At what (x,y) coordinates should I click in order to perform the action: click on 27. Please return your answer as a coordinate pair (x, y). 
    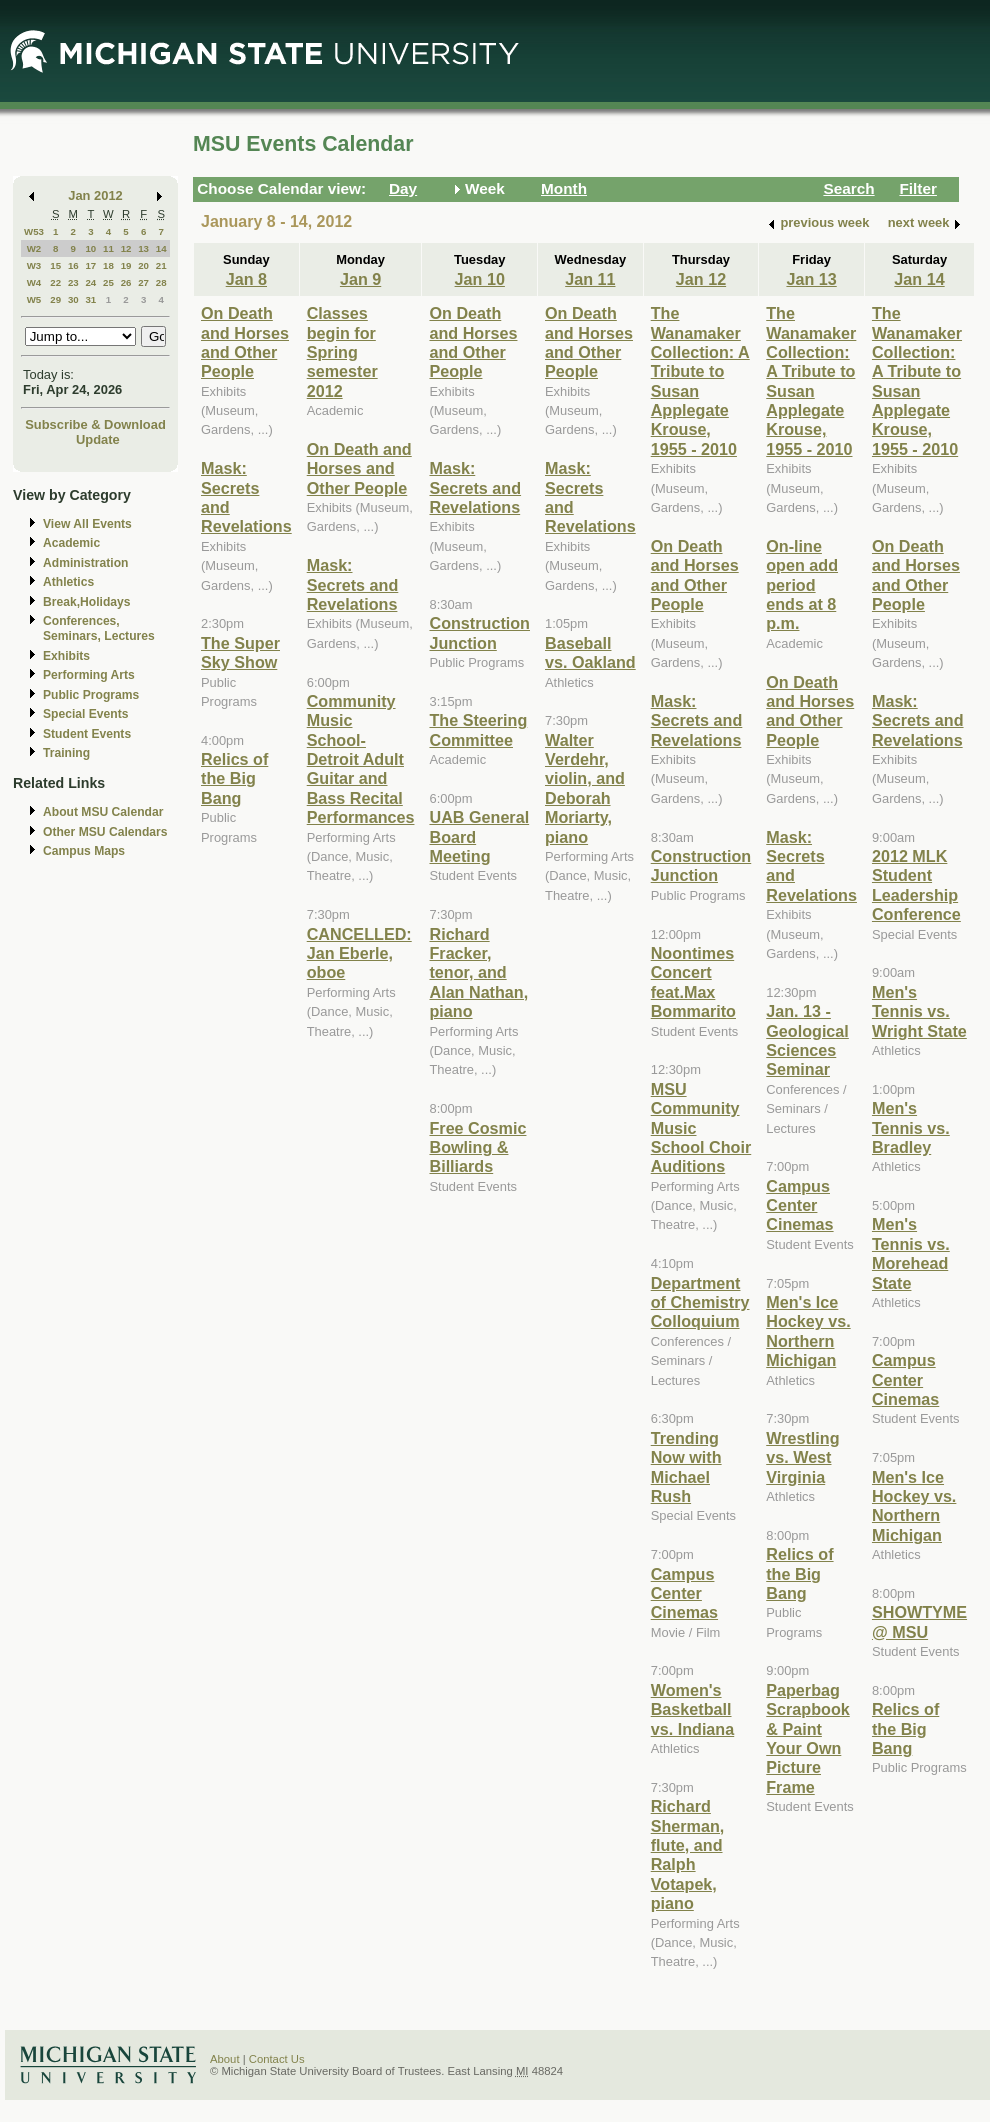
    Looking at the image, I should click on (143, 282).